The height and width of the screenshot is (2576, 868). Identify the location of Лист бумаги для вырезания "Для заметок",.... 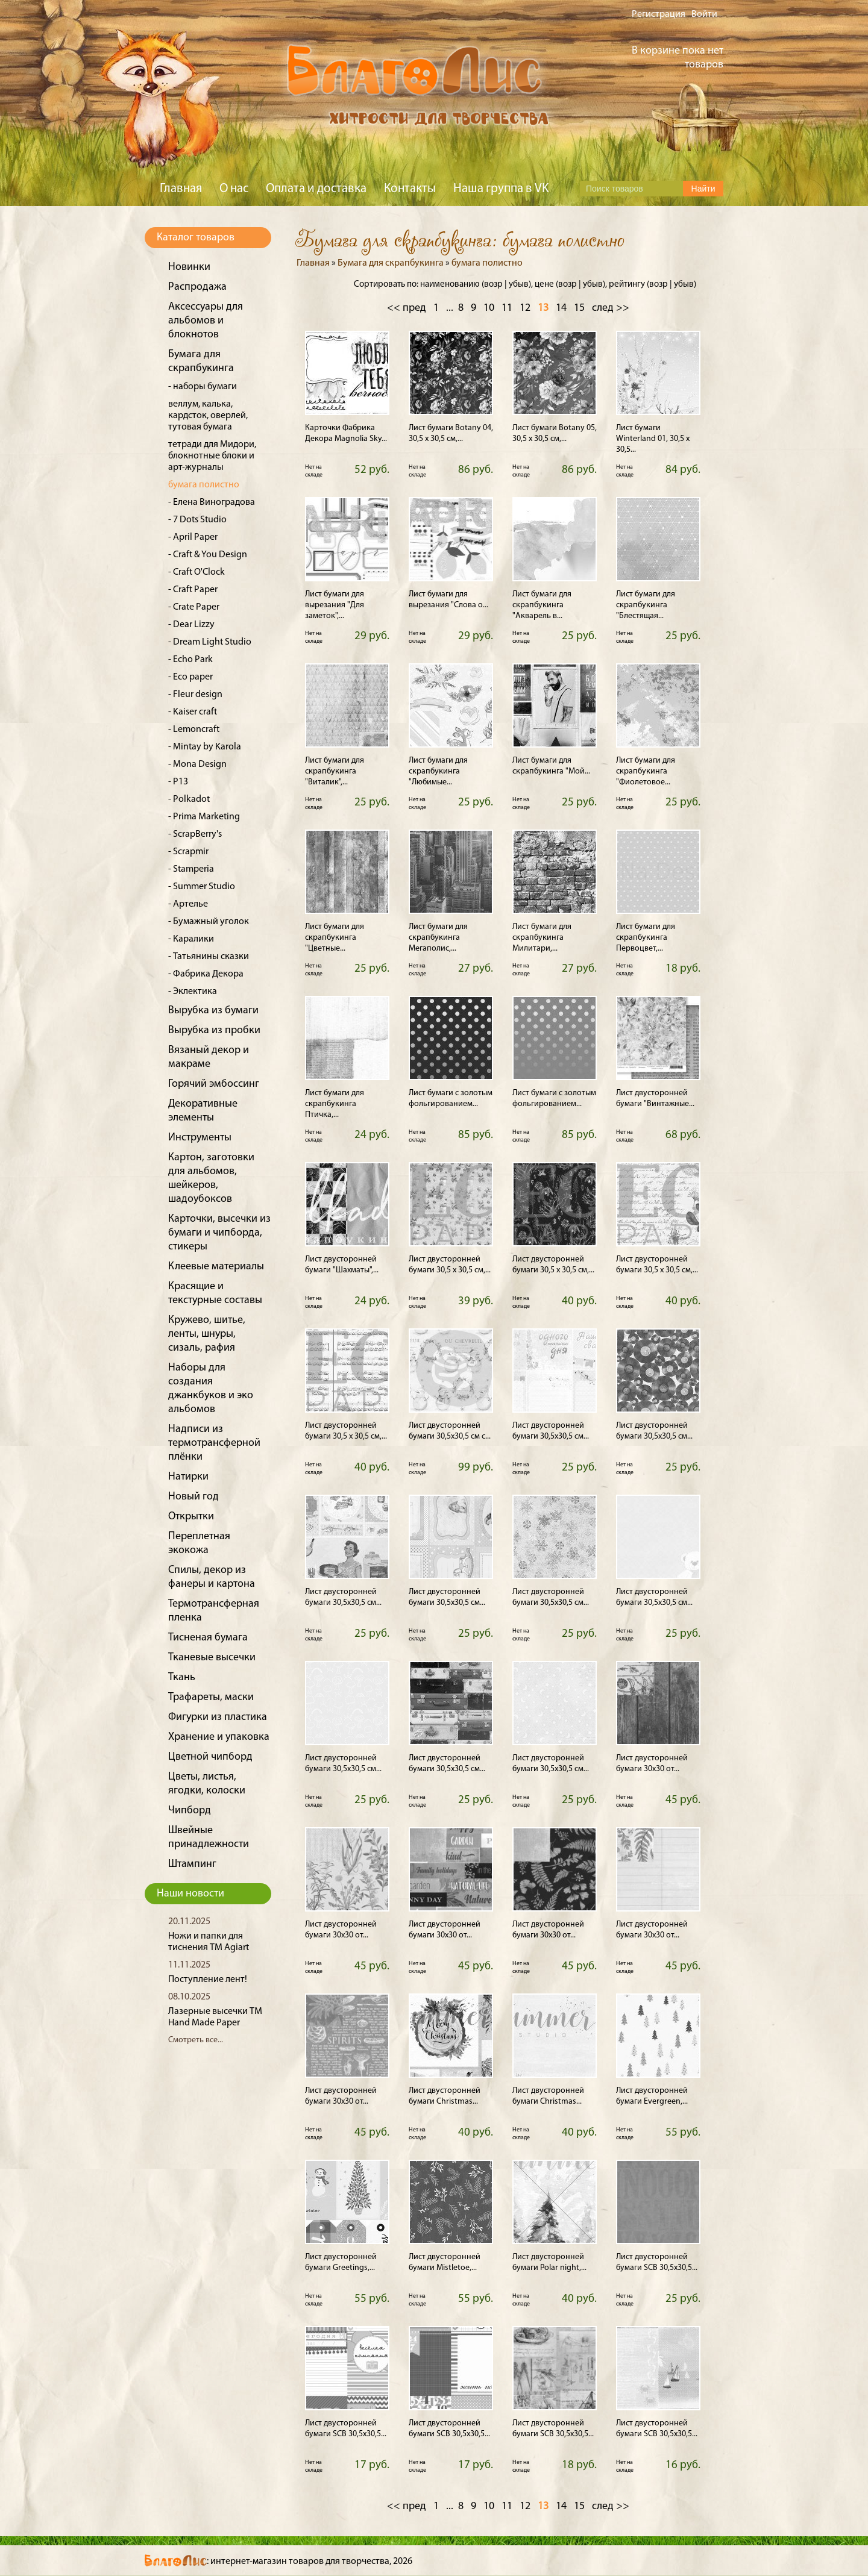
(334, 605).